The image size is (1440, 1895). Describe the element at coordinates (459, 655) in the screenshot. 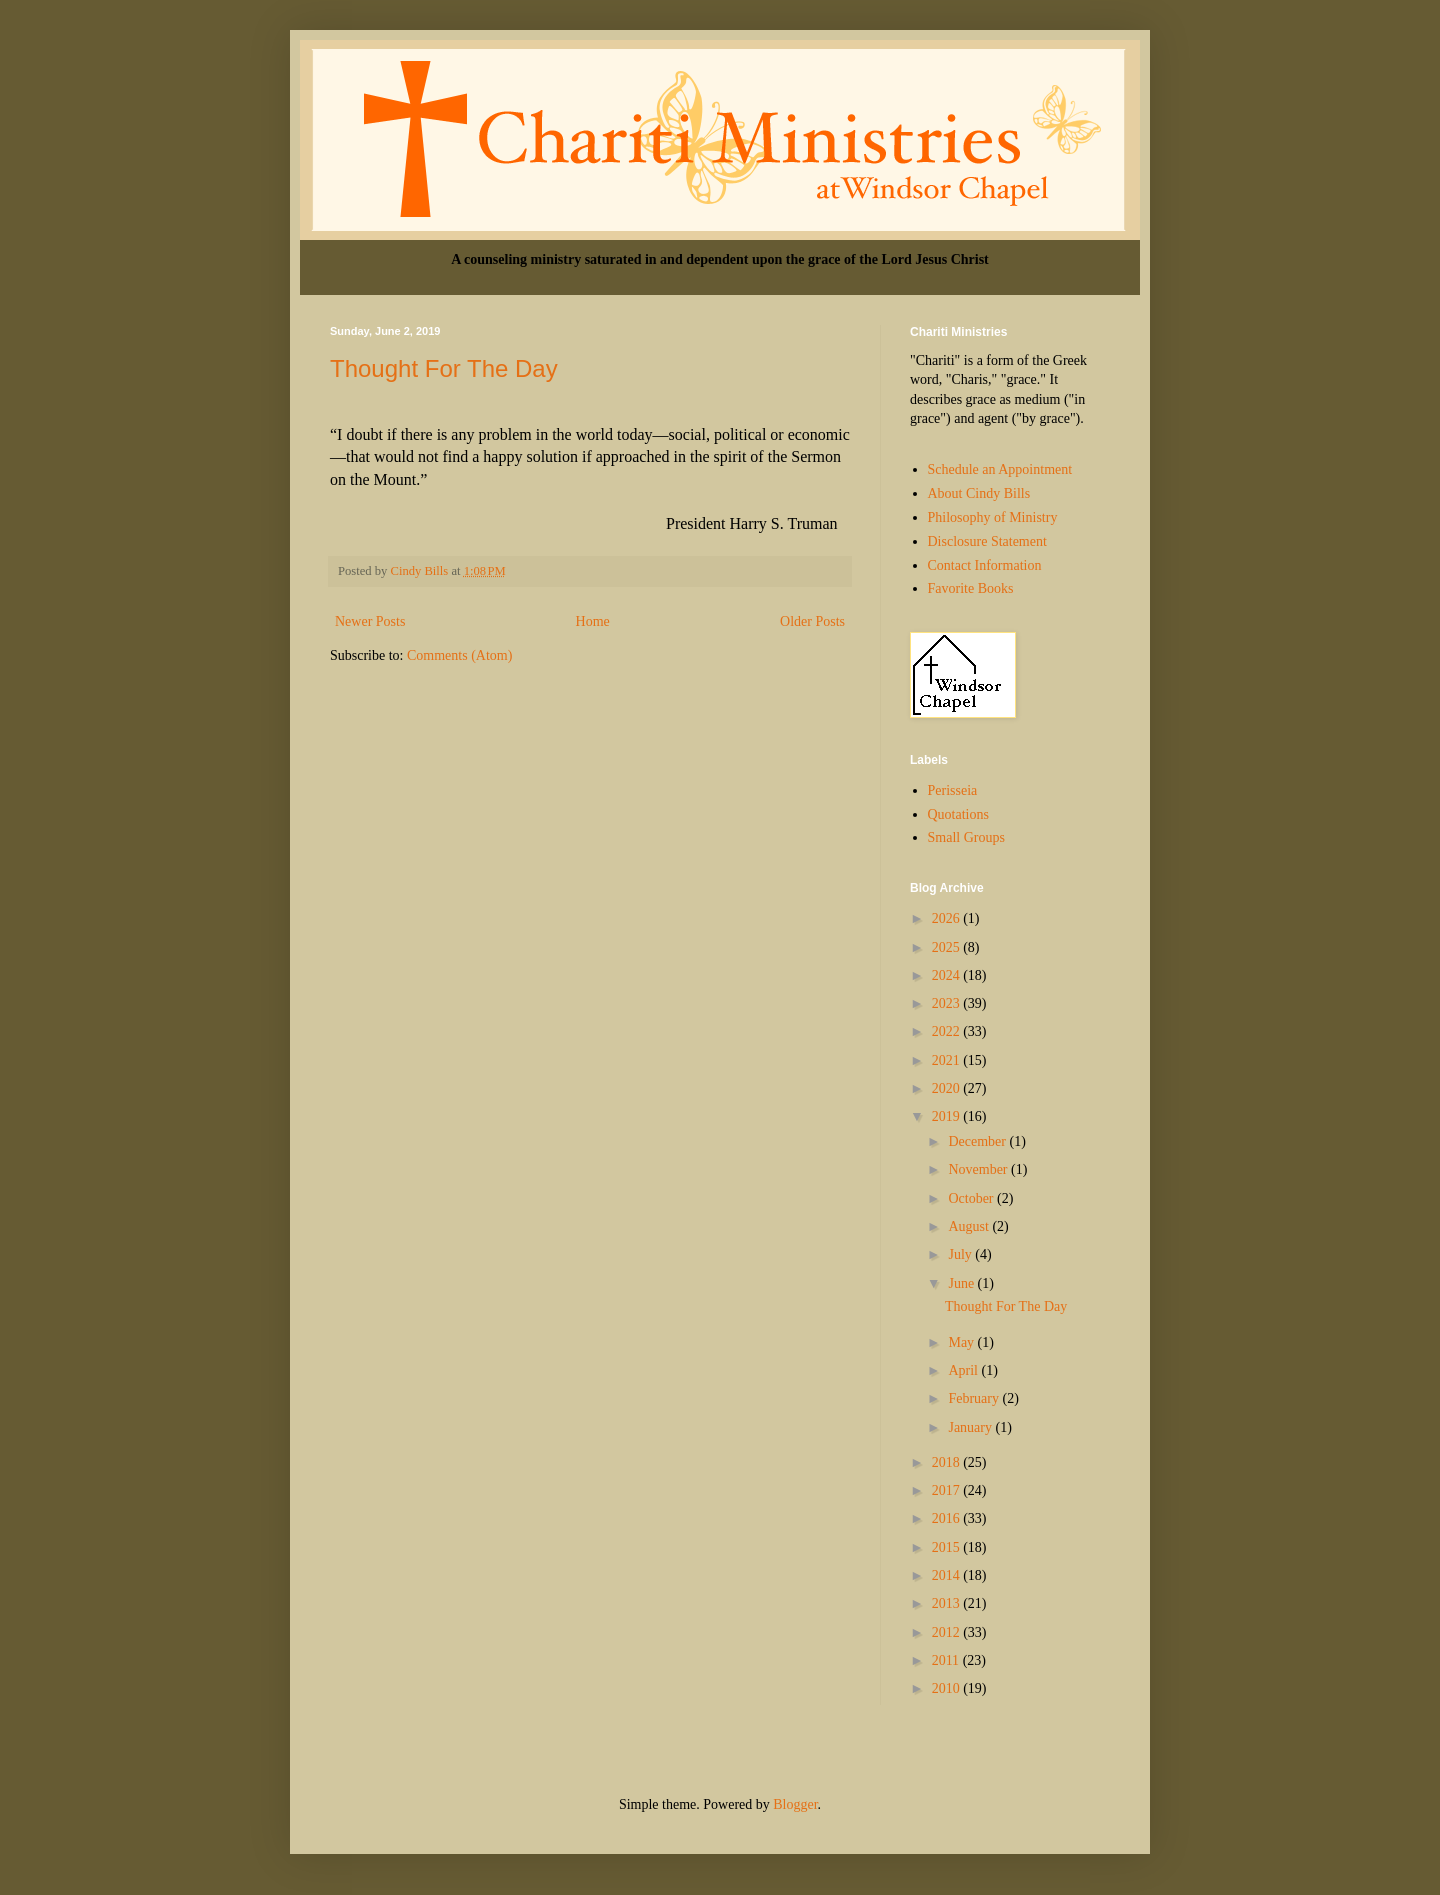

I see `Comments (Atom)` at that location.